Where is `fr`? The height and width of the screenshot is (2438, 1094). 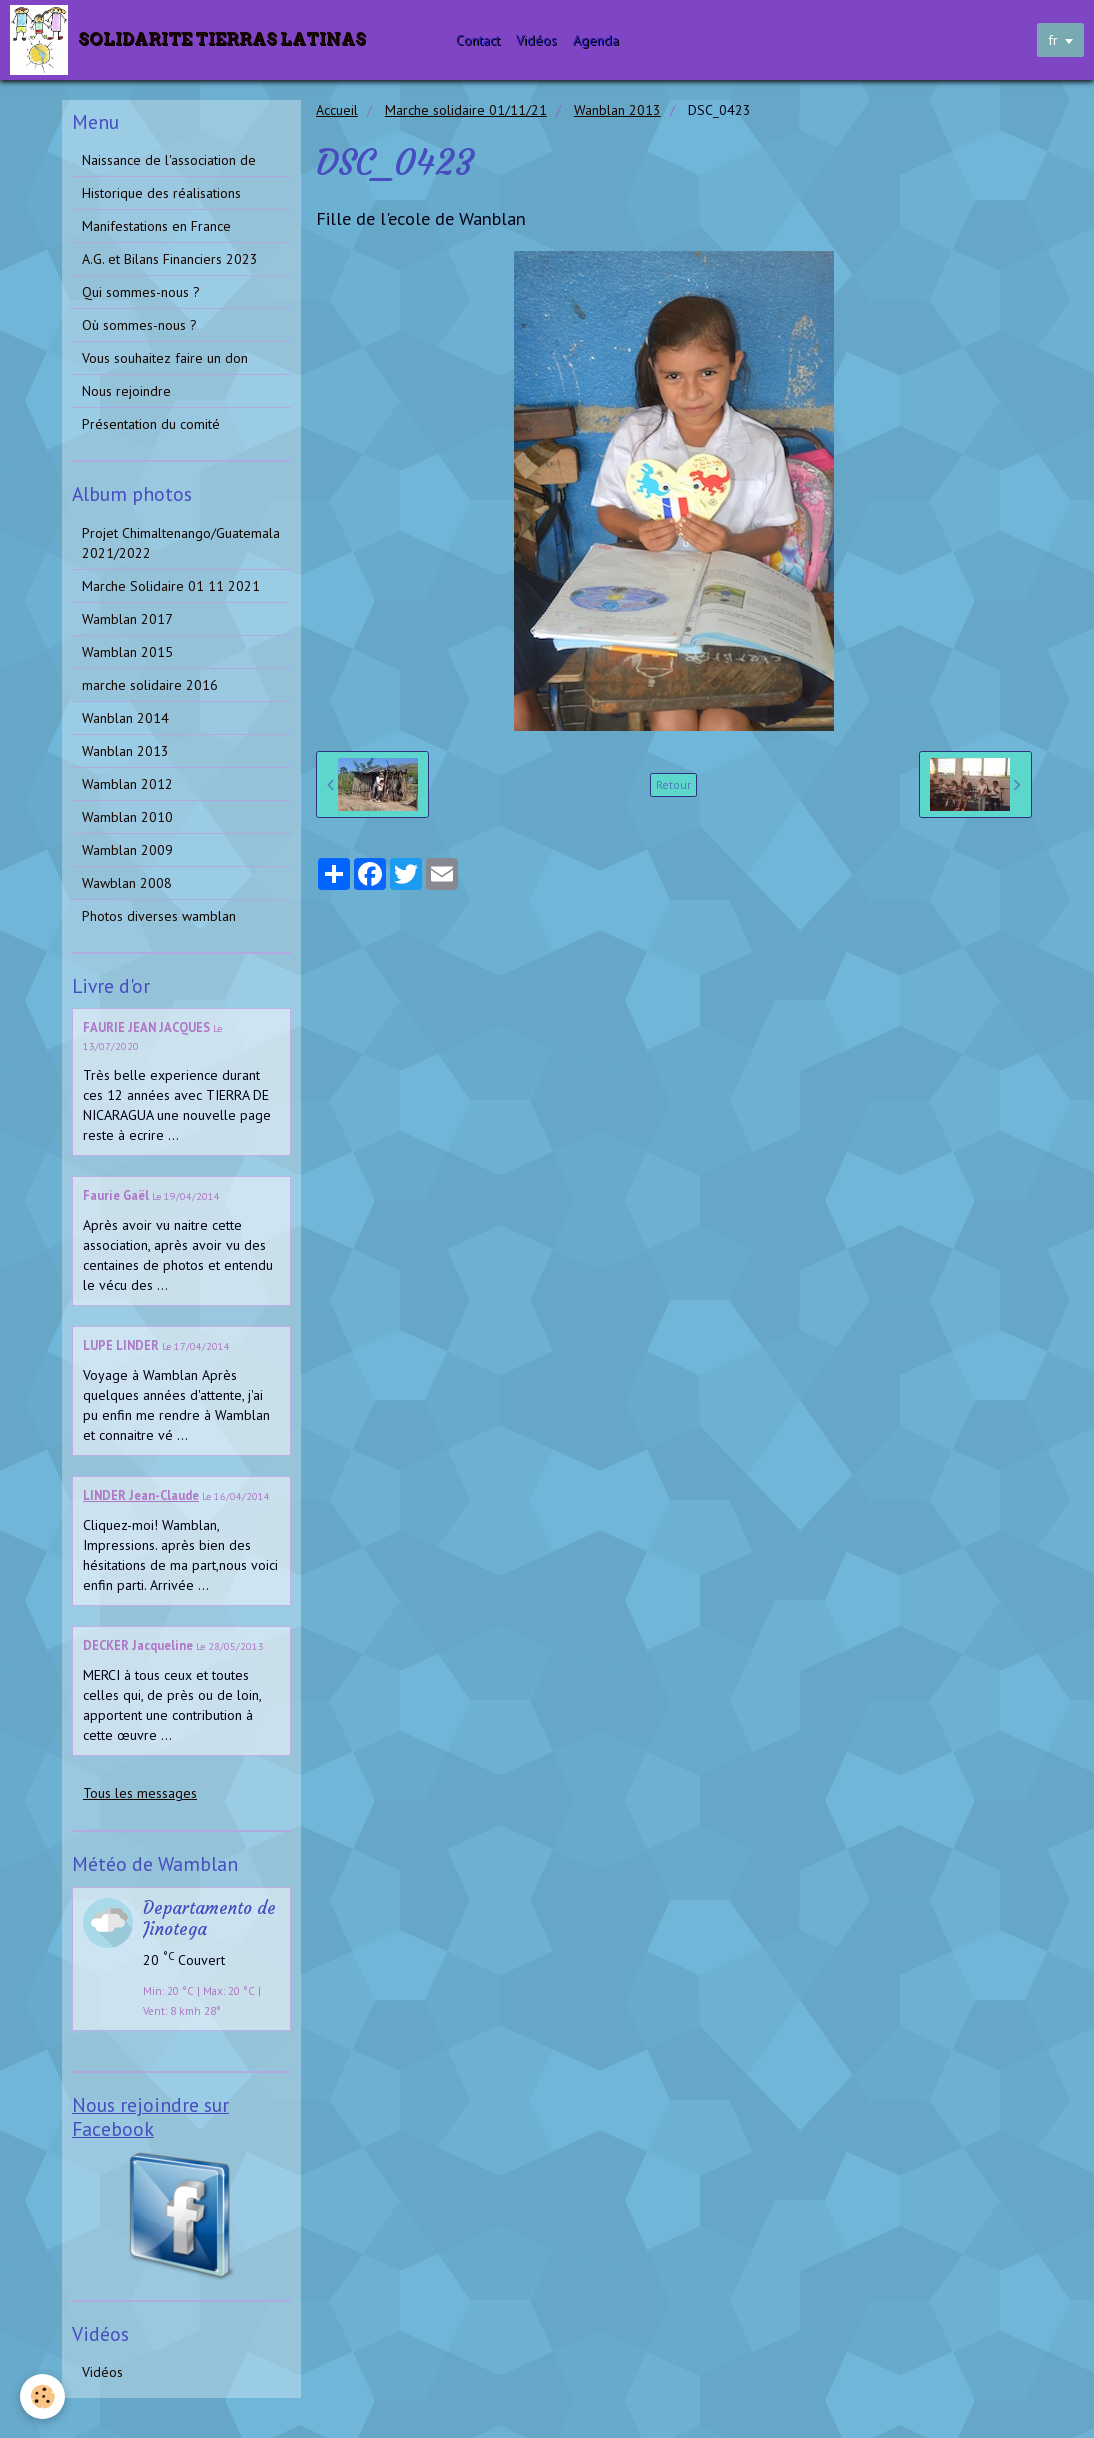 fr is located at coordinates (1053, 40).